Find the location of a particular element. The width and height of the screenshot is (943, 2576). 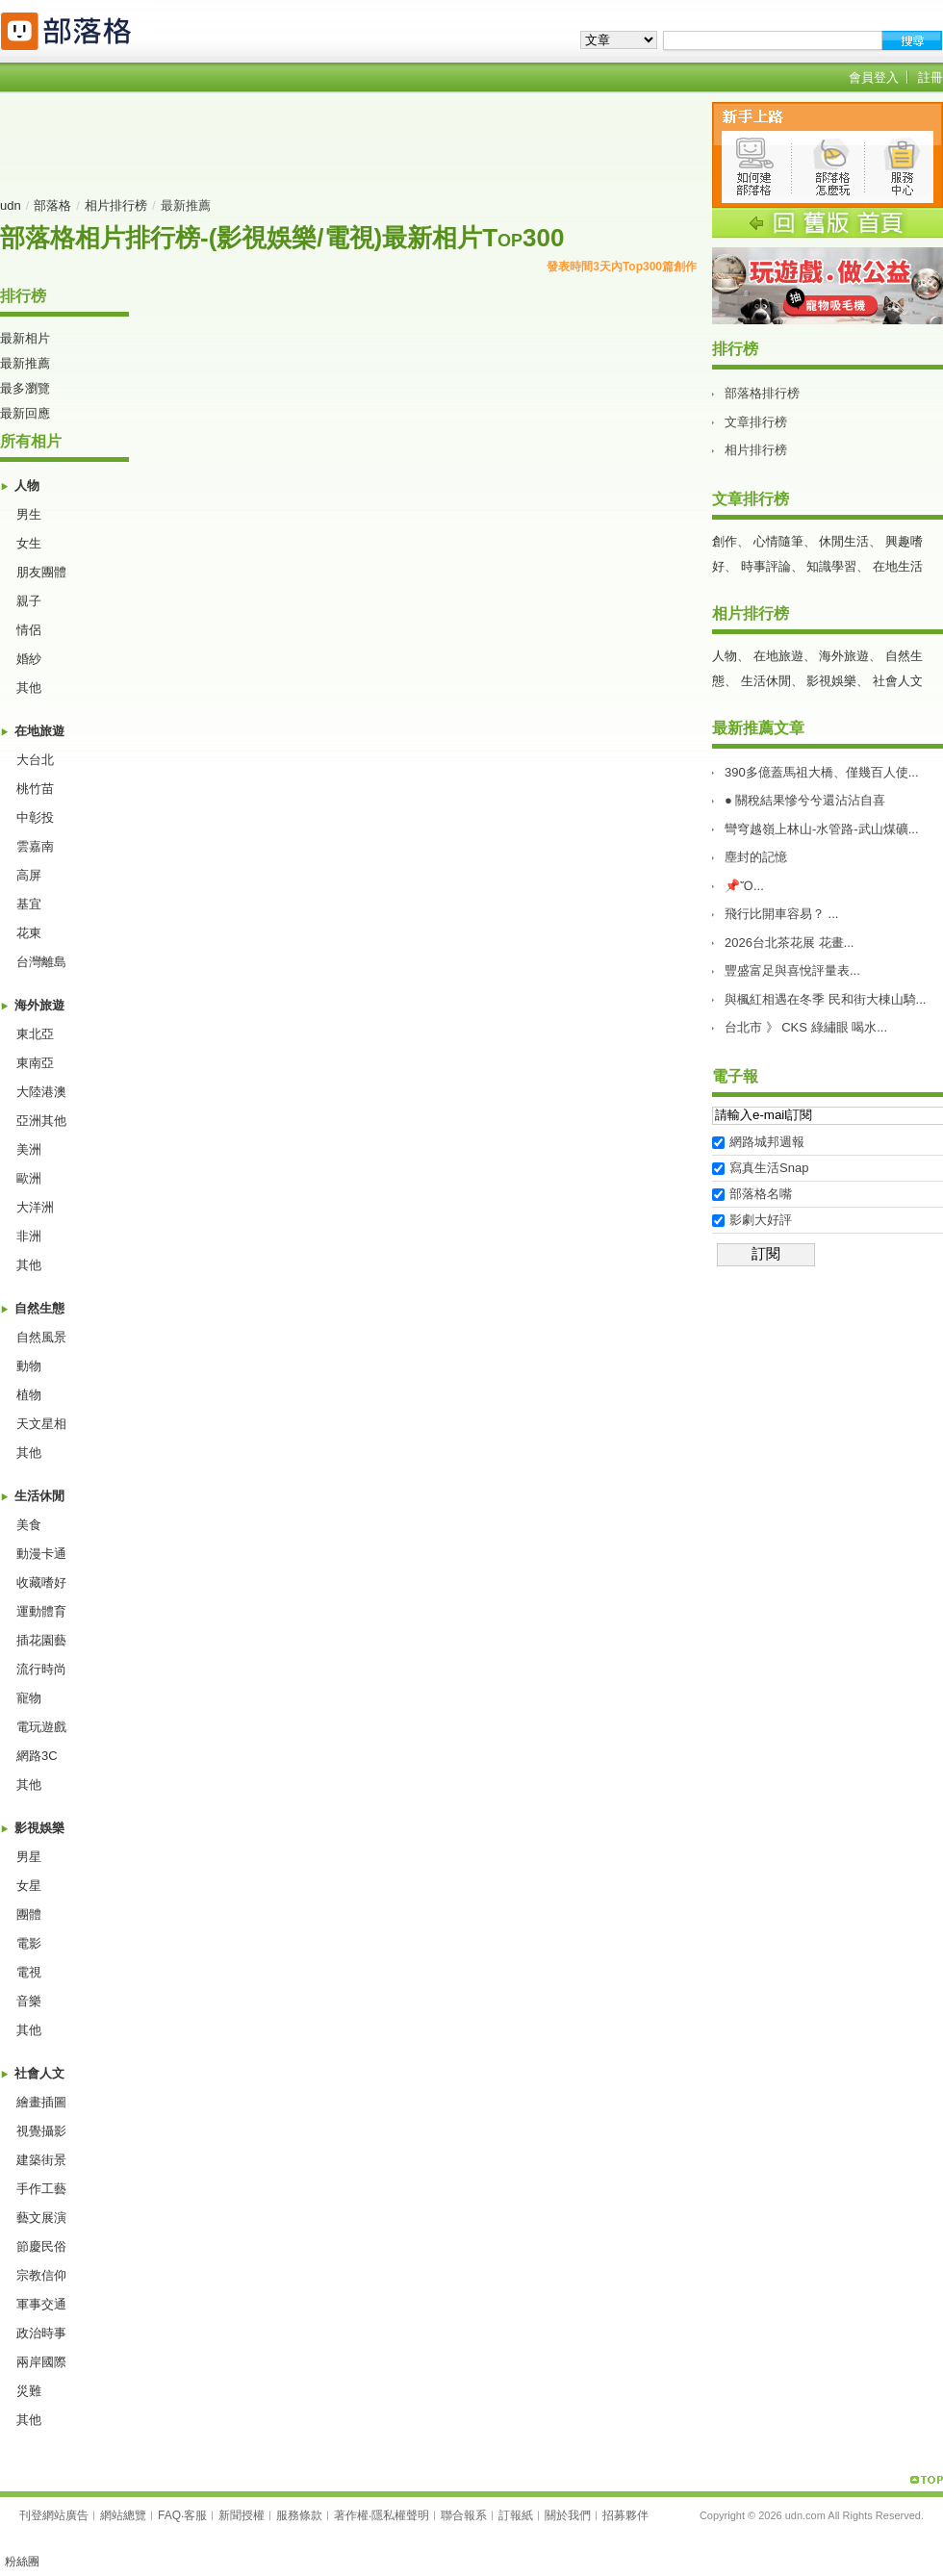

朋友團體 is located at coordinates (41, 572).